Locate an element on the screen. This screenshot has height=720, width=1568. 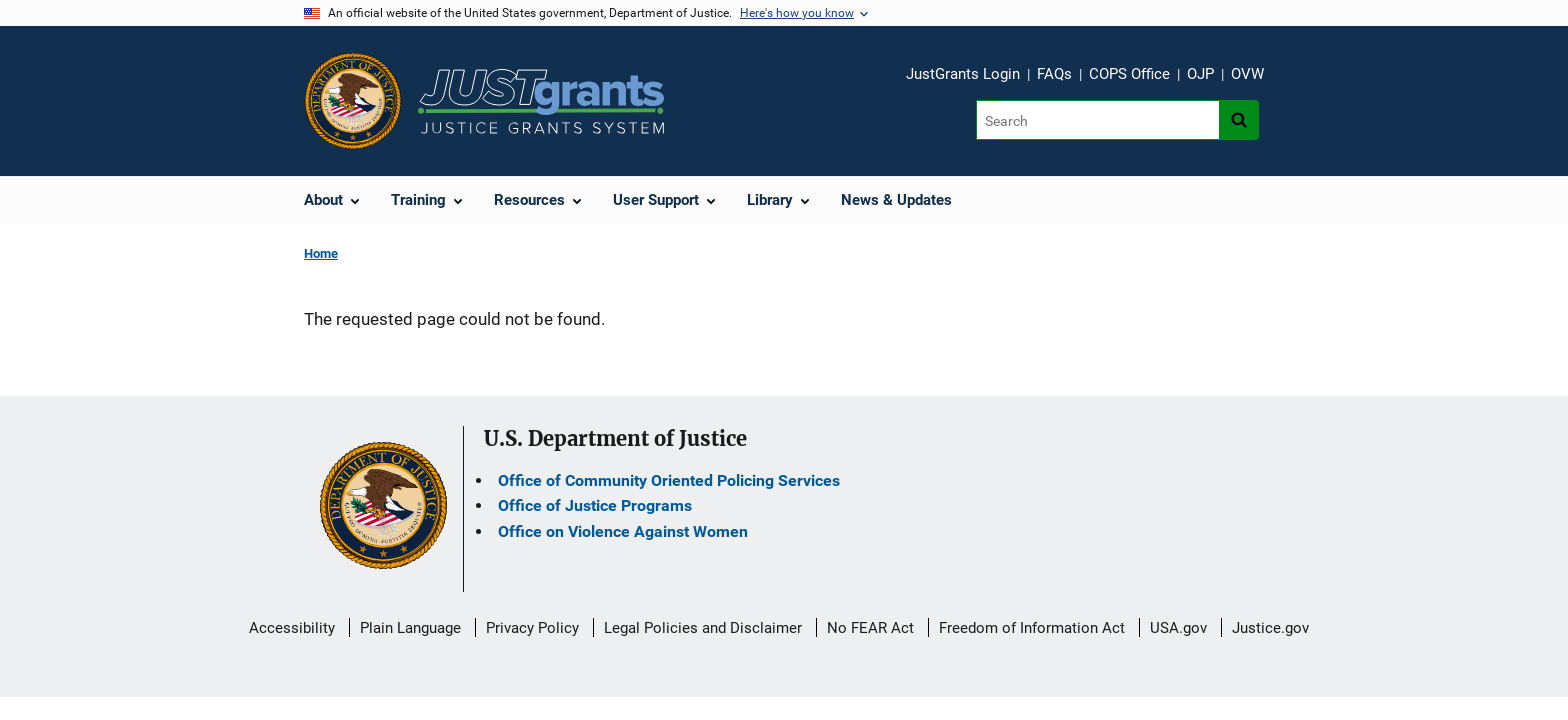
[Search button] is located at coordinates (1239, 120).